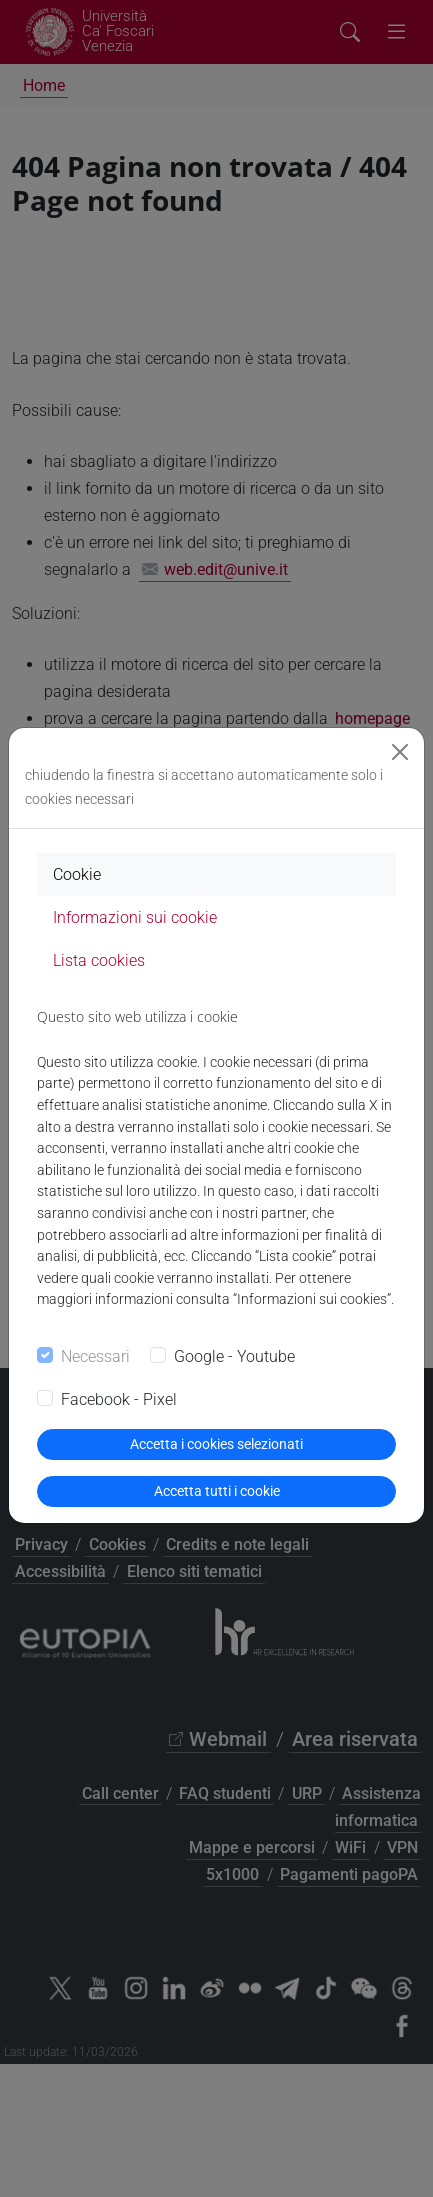  I want to click on Informazioni sui cookie [tab], so click(135, 917).